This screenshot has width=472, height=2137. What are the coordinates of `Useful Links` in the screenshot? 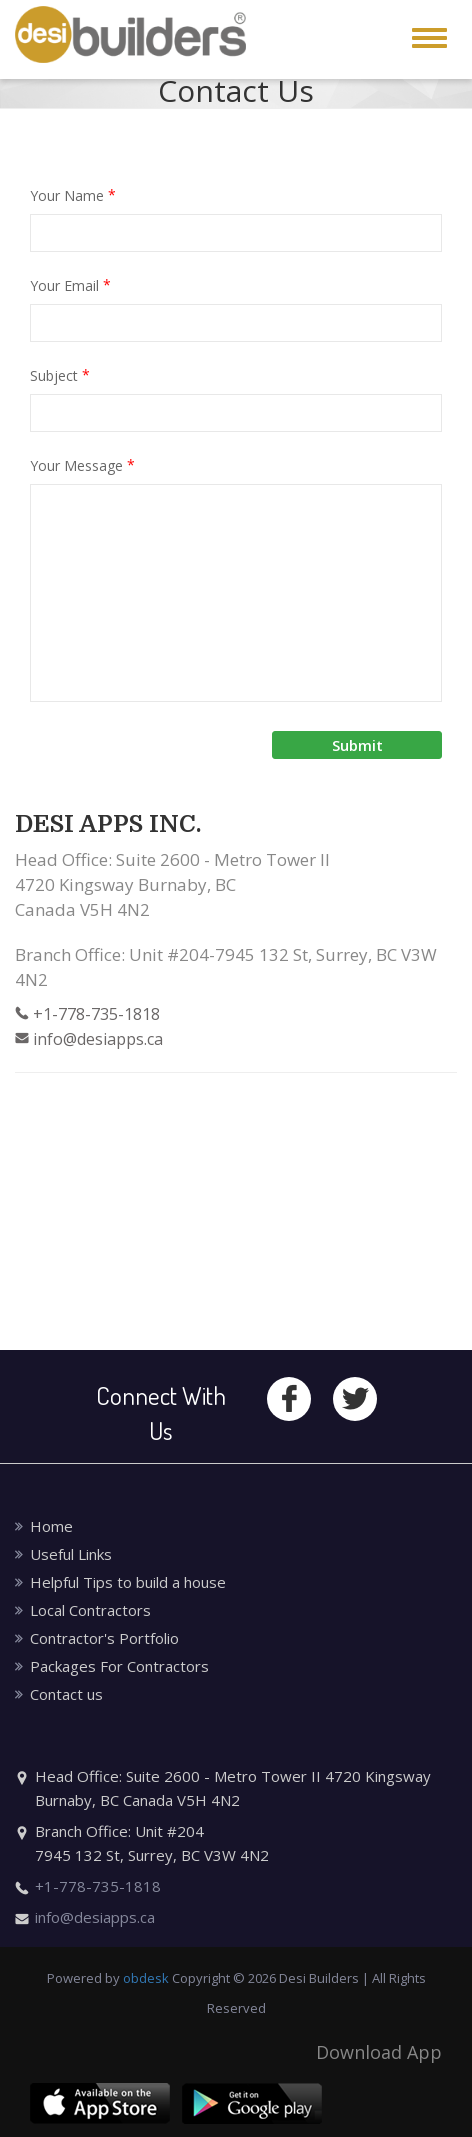 It's located at (71, 1554).